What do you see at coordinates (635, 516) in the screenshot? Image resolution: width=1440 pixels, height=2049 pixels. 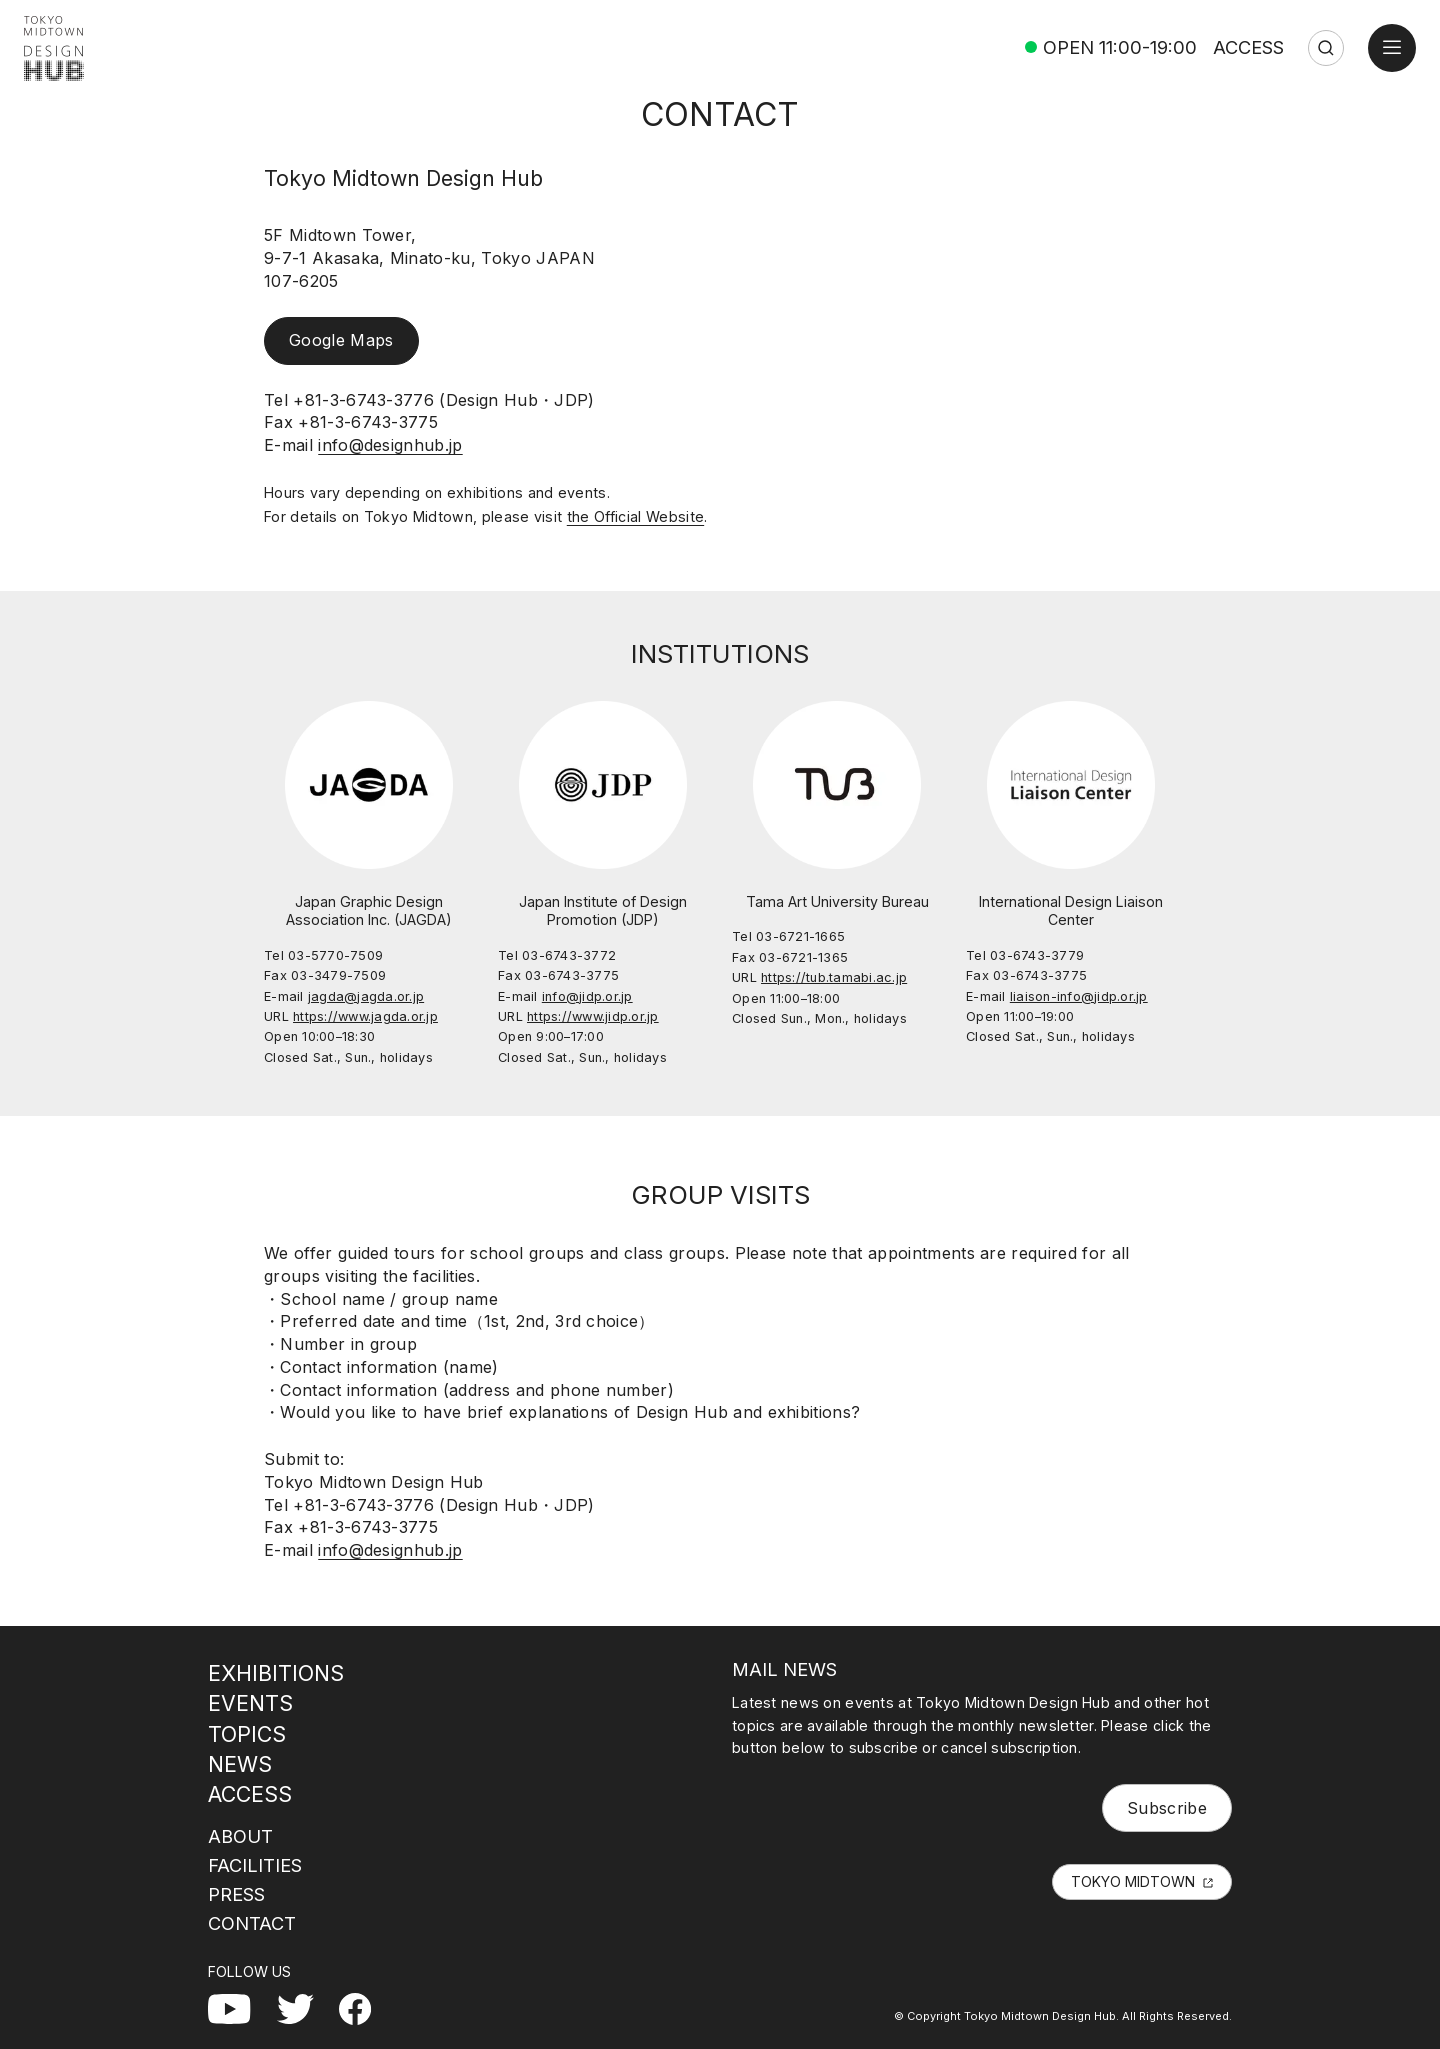 I see `the Official Website` at bounding box center [635, 516].